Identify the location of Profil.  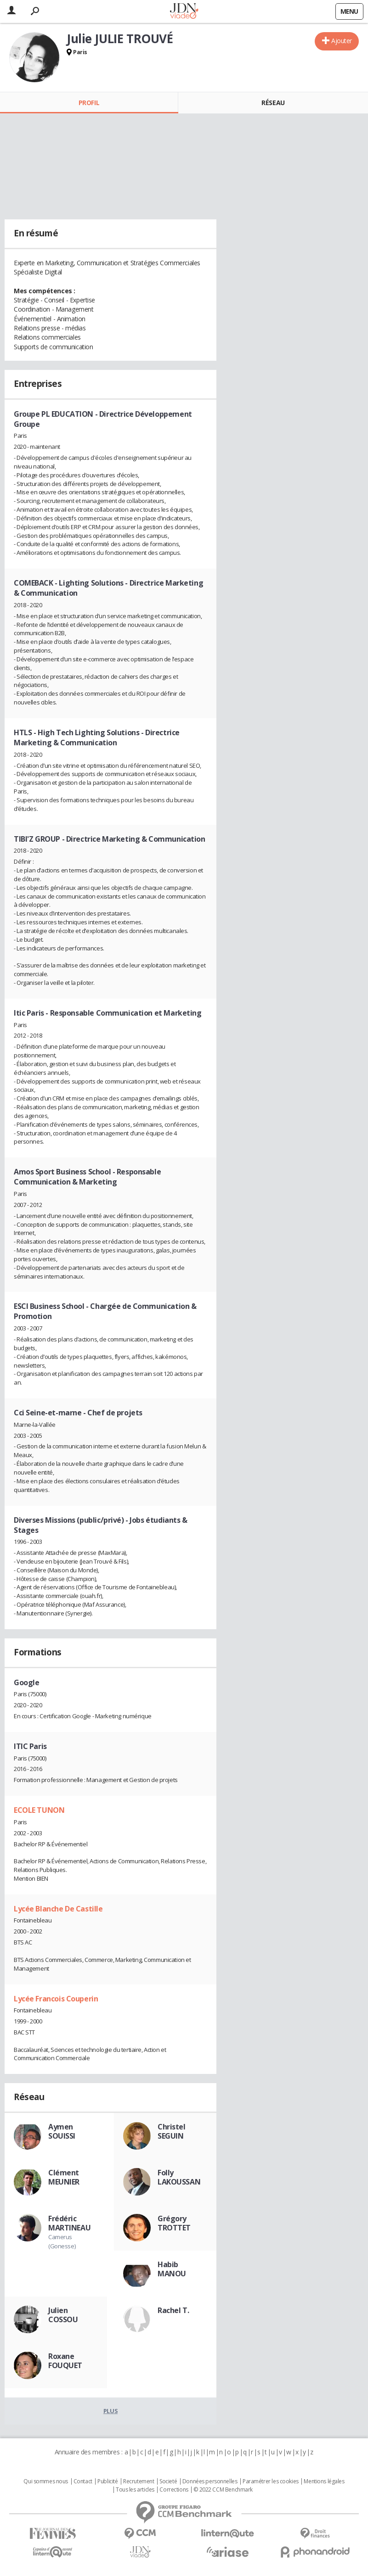
(89, 102).